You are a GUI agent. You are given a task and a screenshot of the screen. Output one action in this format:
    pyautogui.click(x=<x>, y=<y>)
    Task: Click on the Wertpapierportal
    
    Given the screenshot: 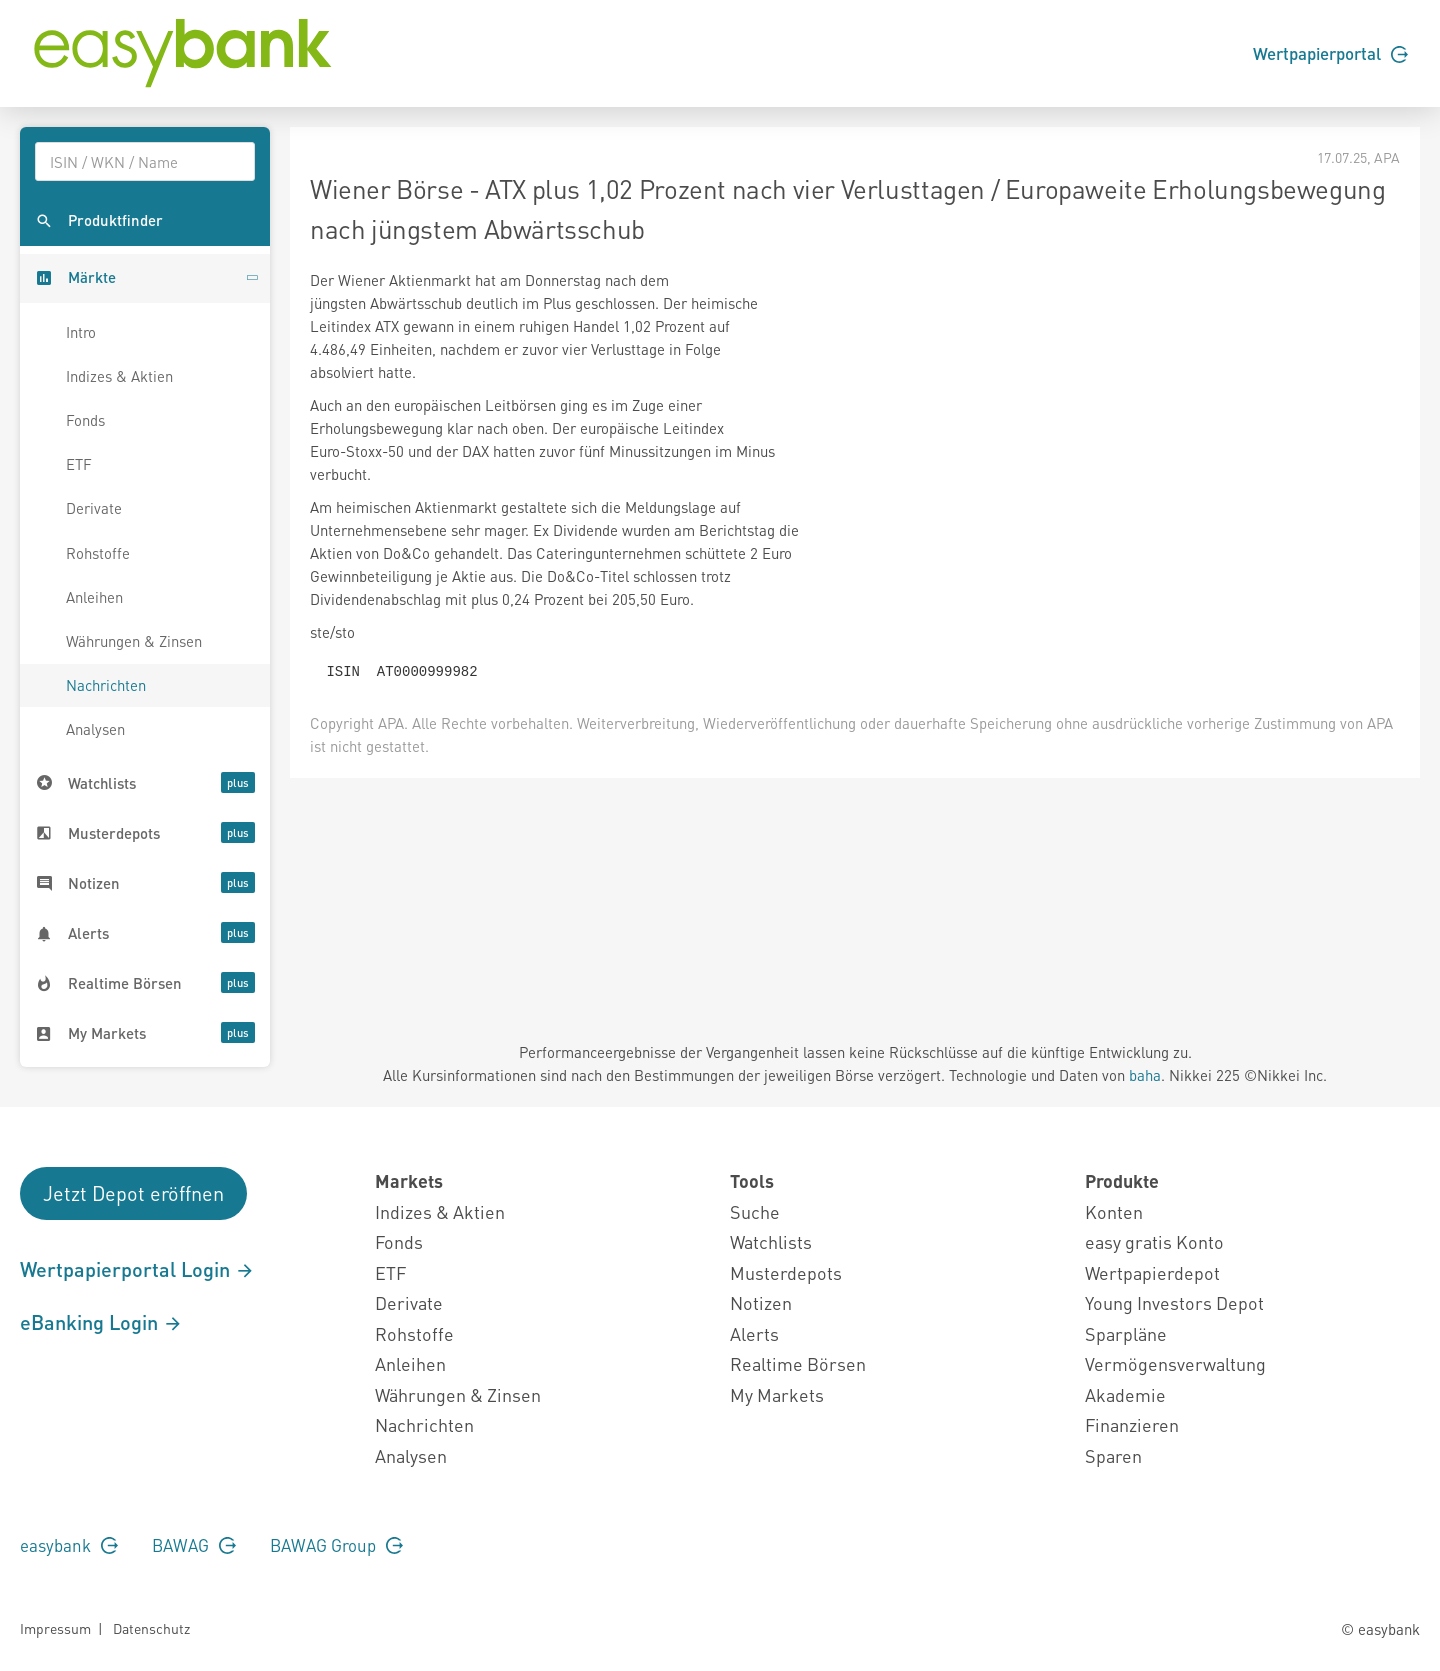 What is the action you would take?
    pyautogui.click(x=1330, y=53)
    